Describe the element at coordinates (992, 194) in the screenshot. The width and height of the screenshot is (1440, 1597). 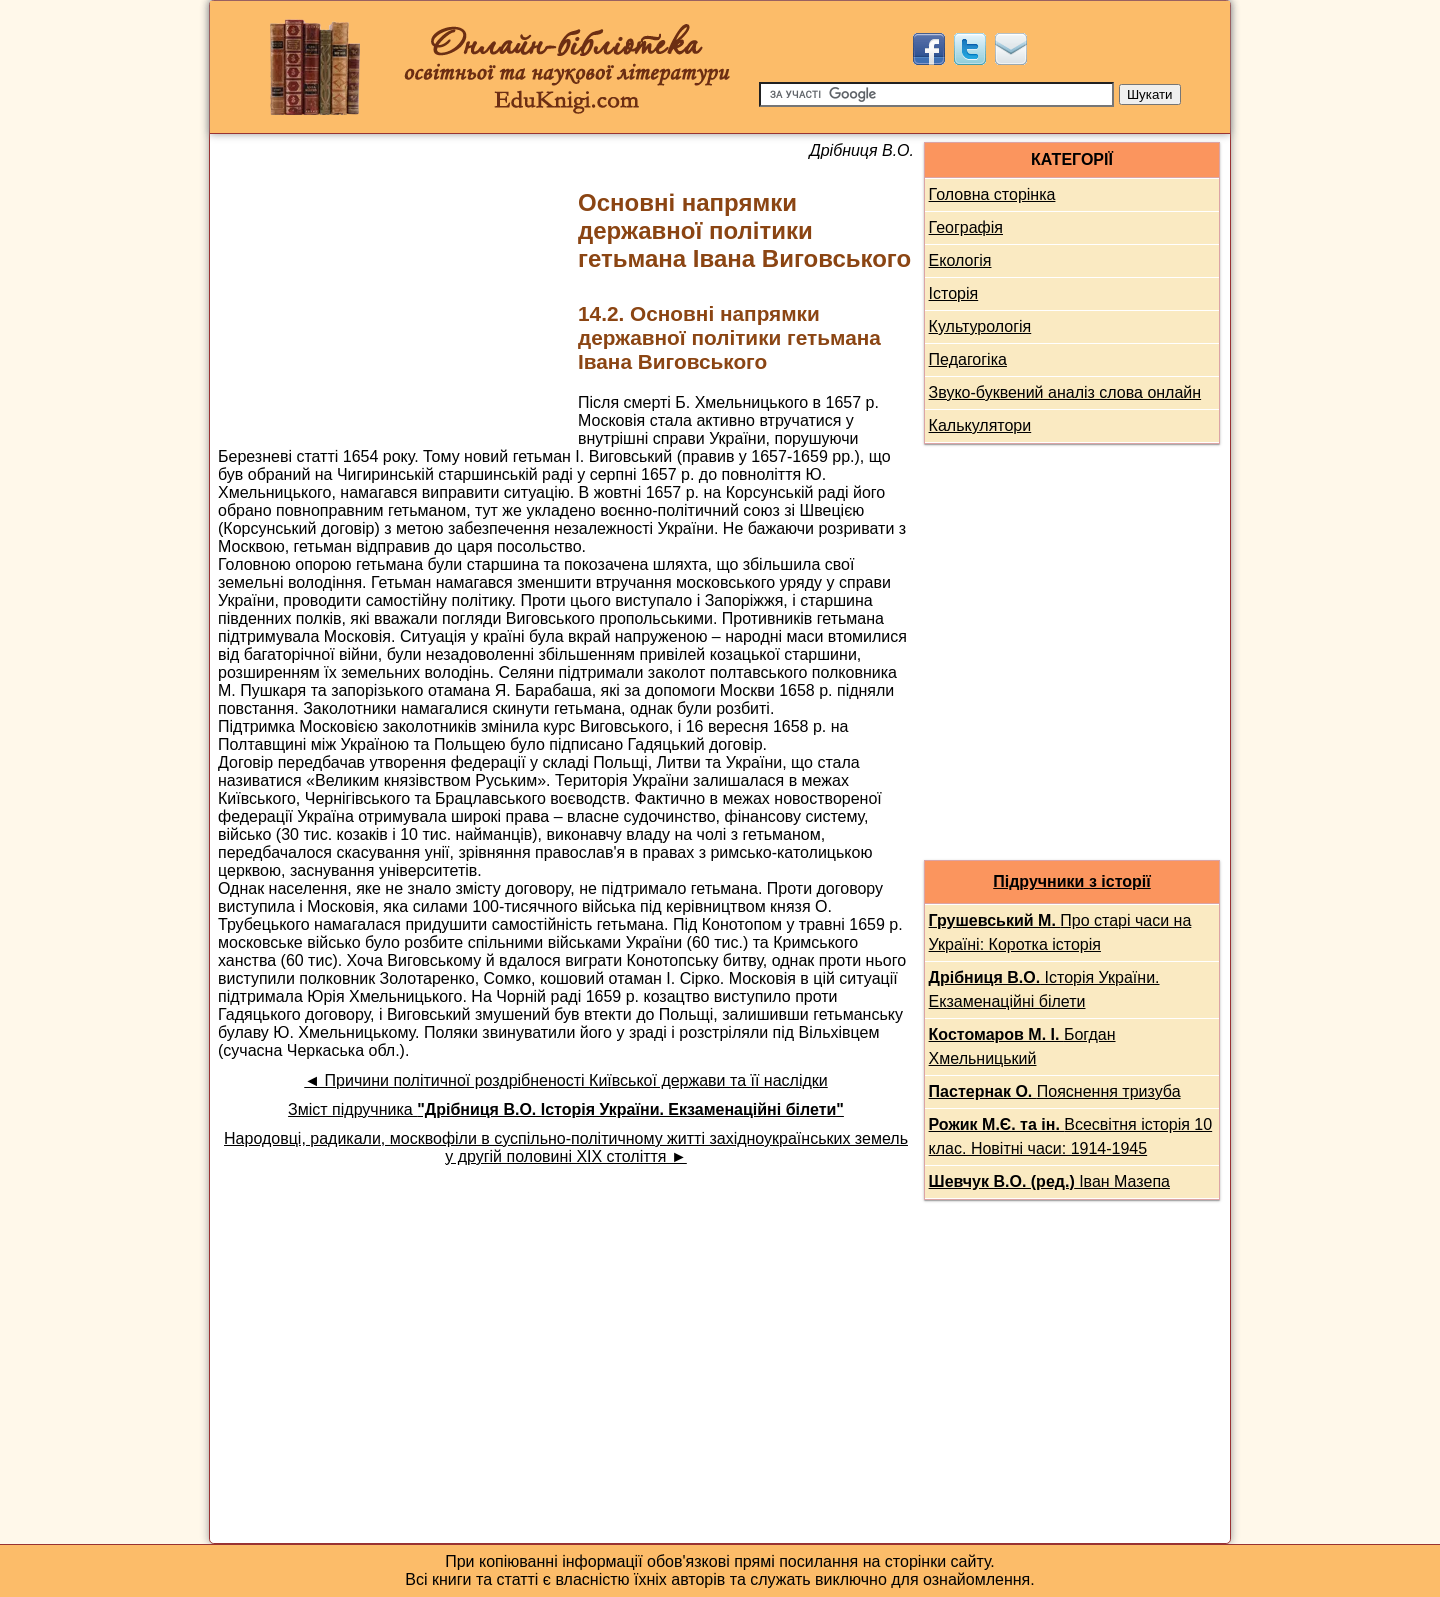
I see `Головна сторінка` at that location.